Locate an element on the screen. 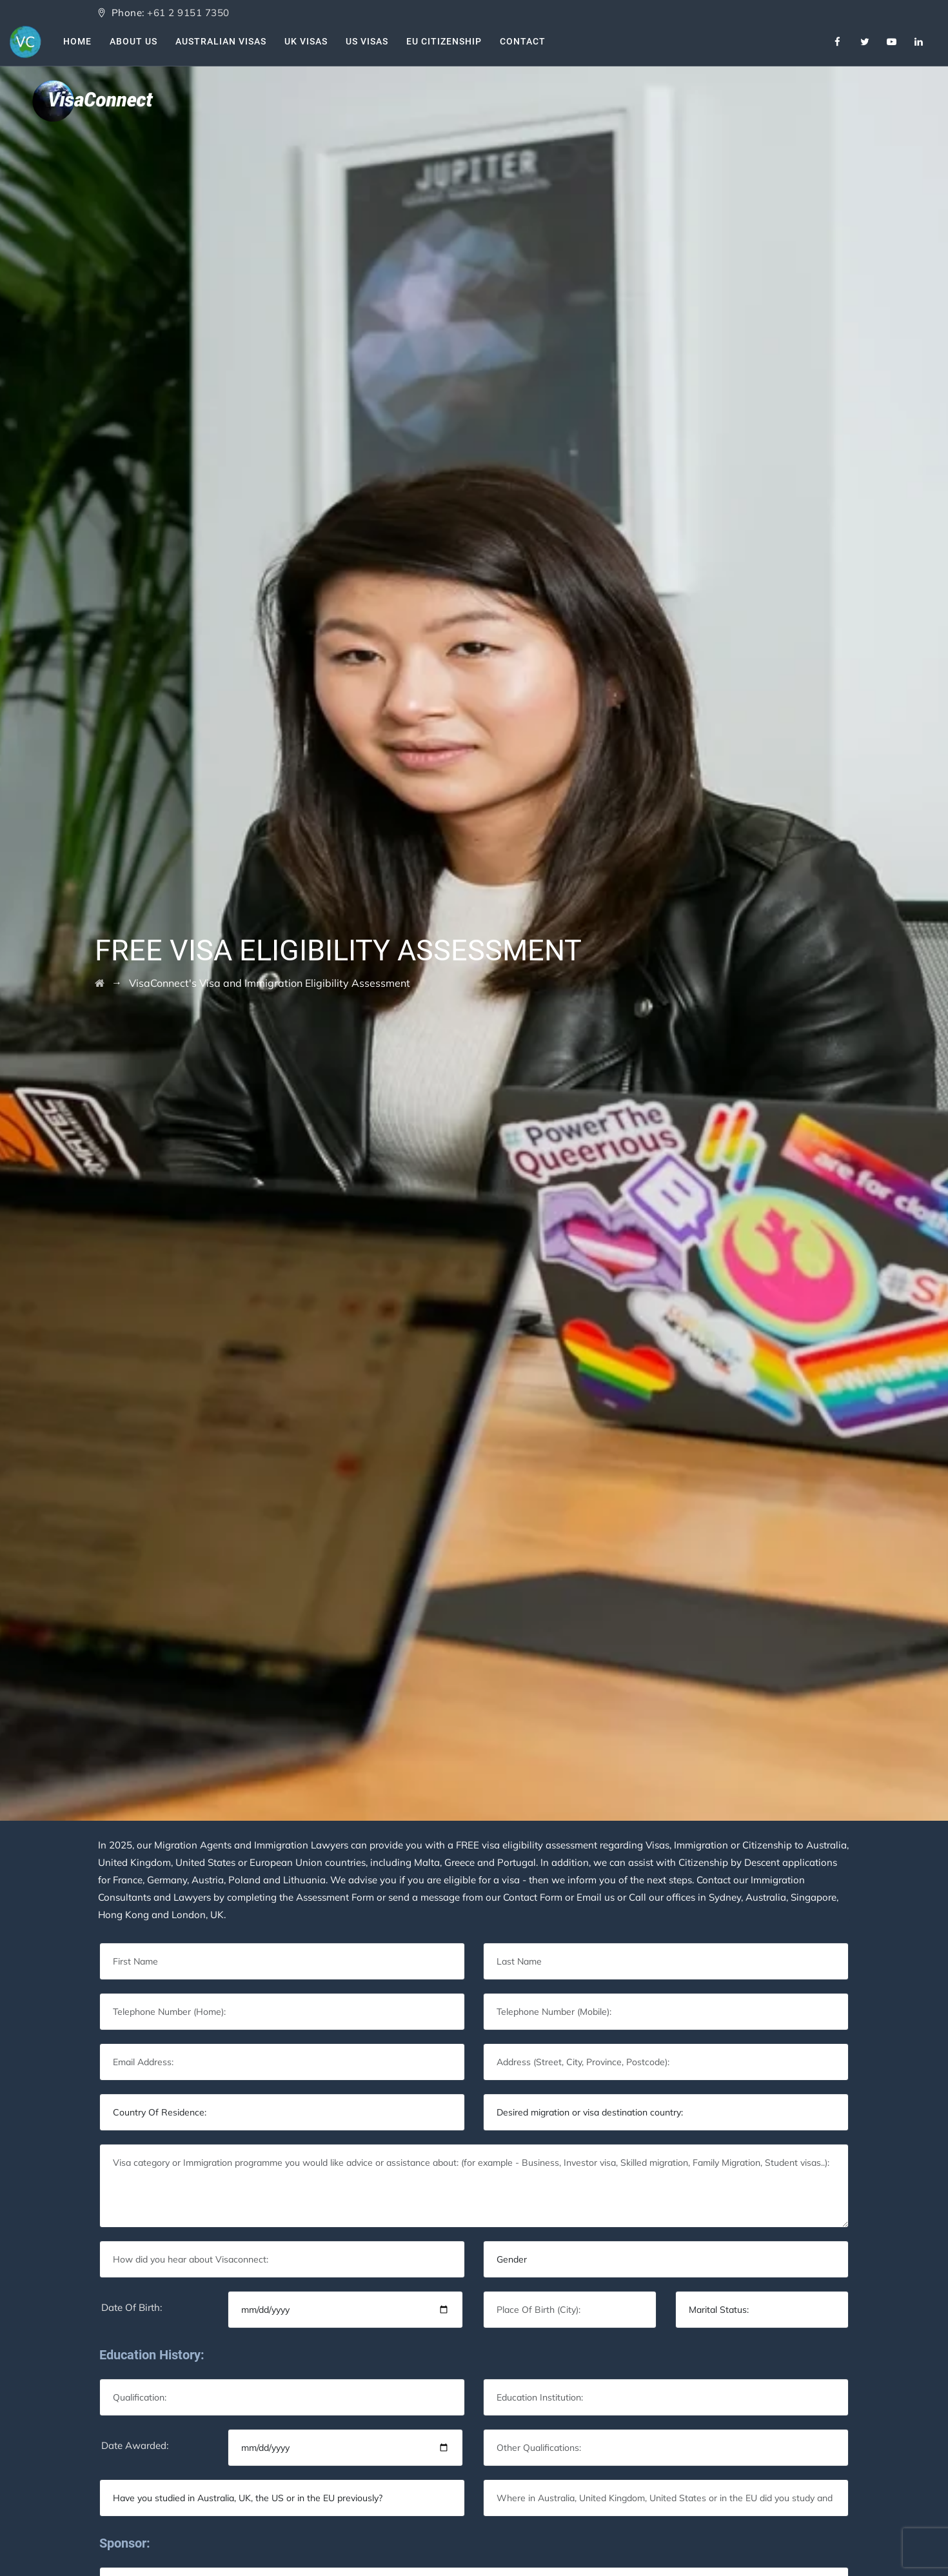  Date Awarded: is located at coordinates (134, 2445).